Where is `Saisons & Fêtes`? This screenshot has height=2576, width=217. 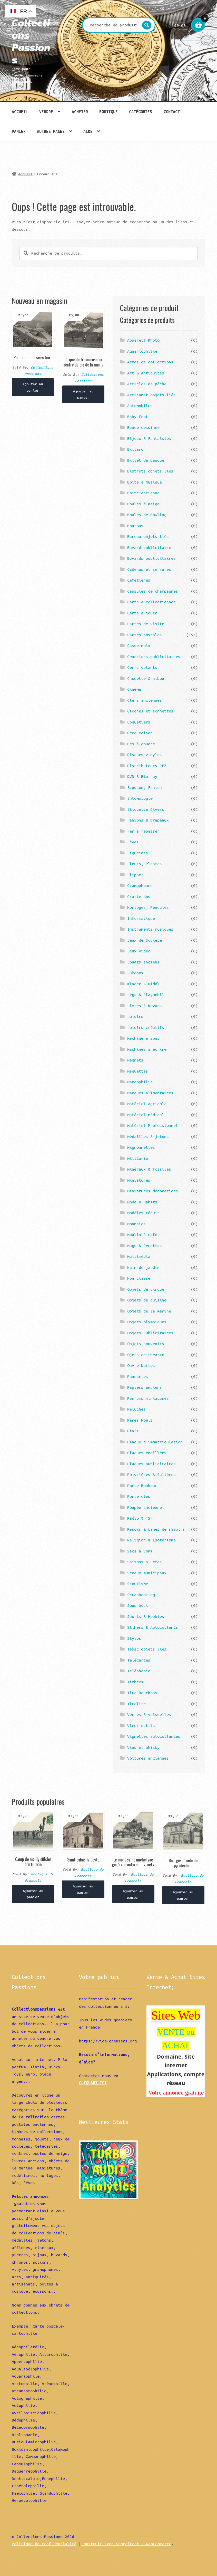
Saisons & Fêtes is located at coordinates (144, 1561).